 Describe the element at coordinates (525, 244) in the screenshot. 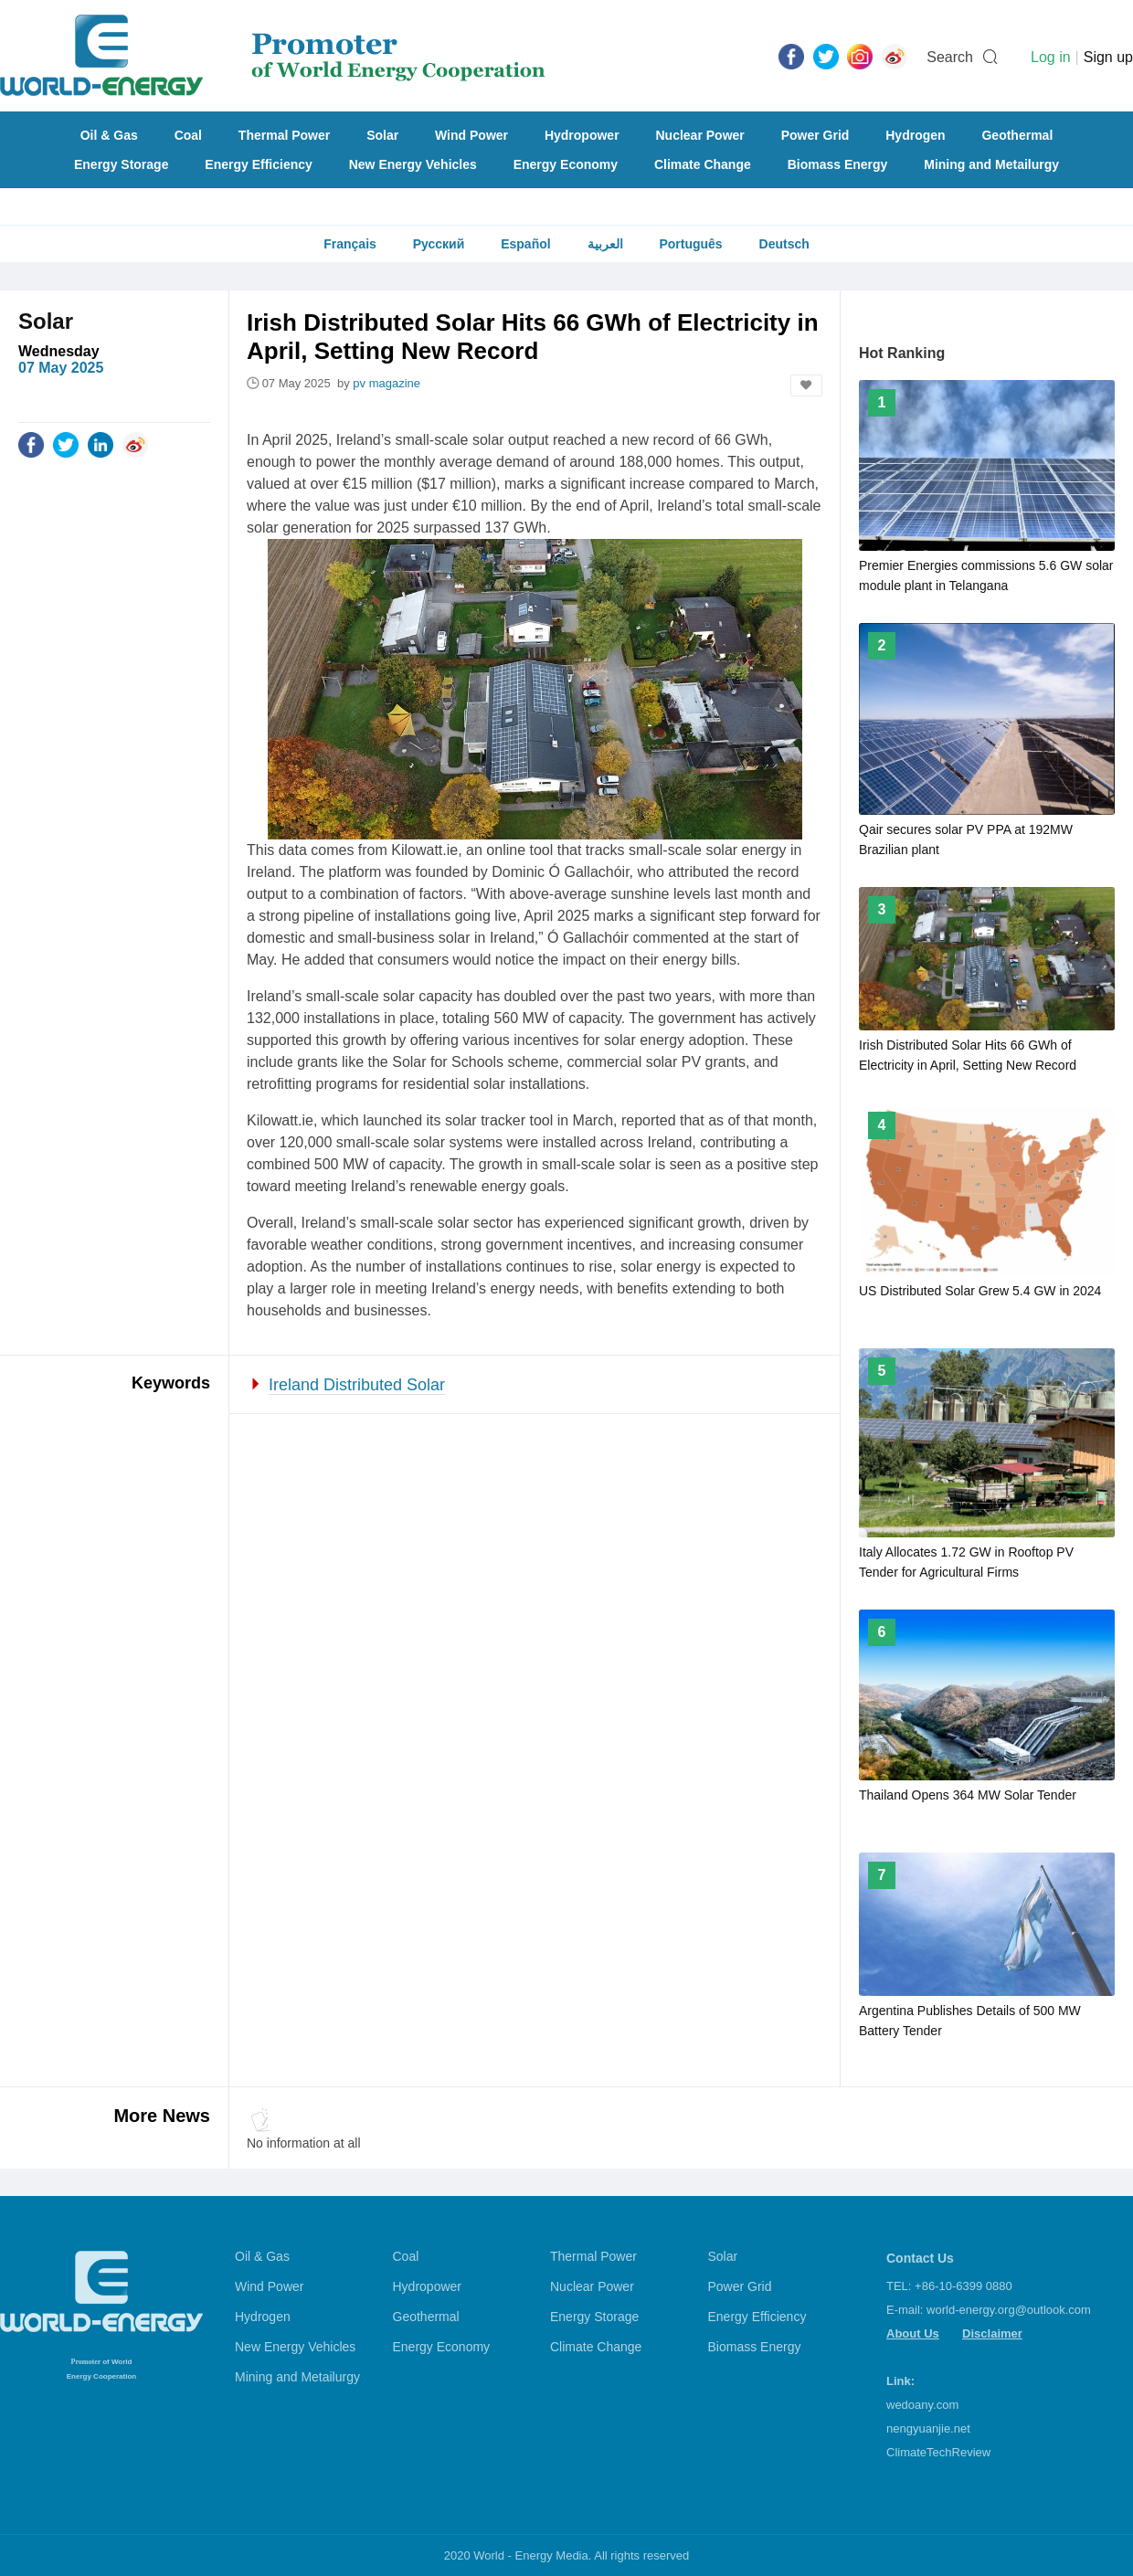

I see `Español` at that location.